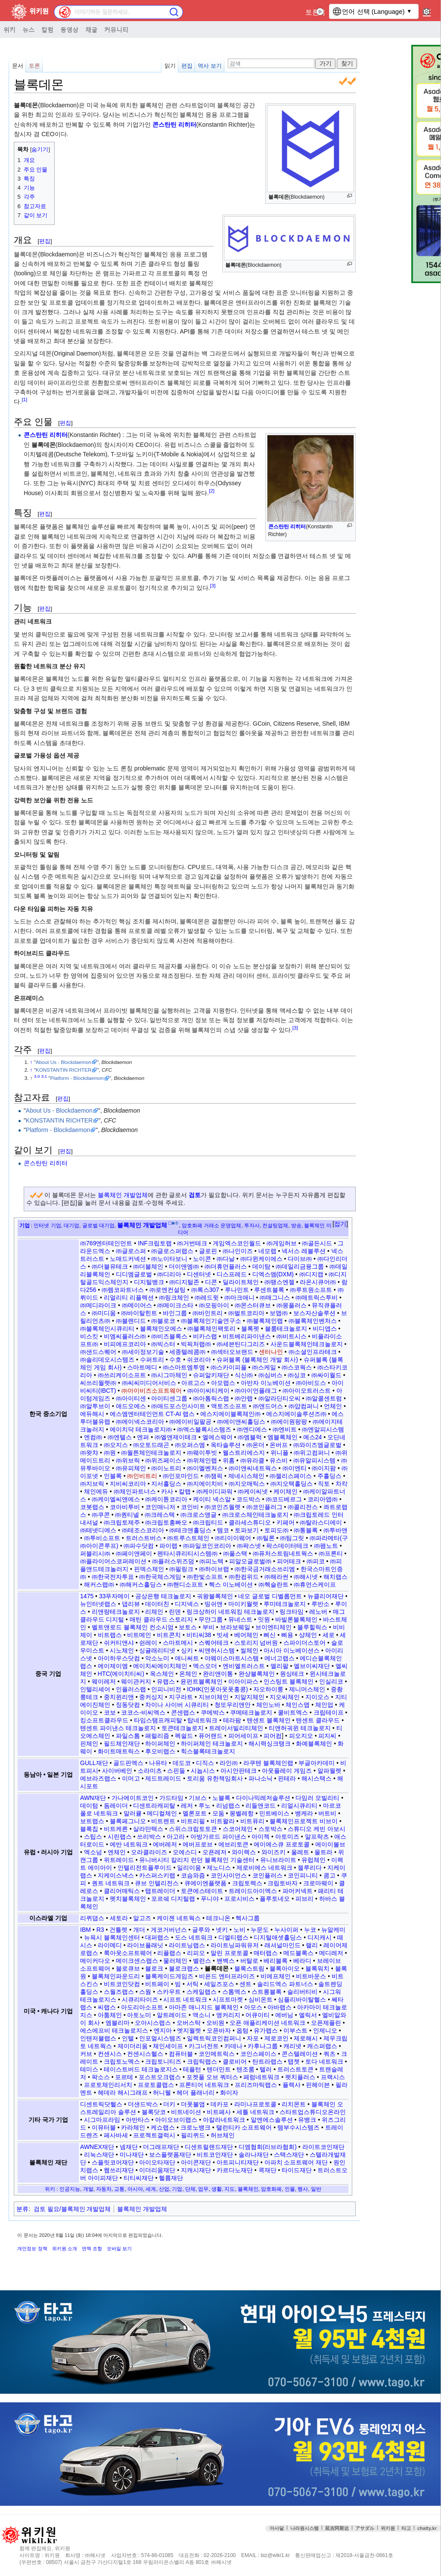 The height and width of the screenshot is (2576, 441). I want to click on ㈜체인파트너스, so click(135, 1491).